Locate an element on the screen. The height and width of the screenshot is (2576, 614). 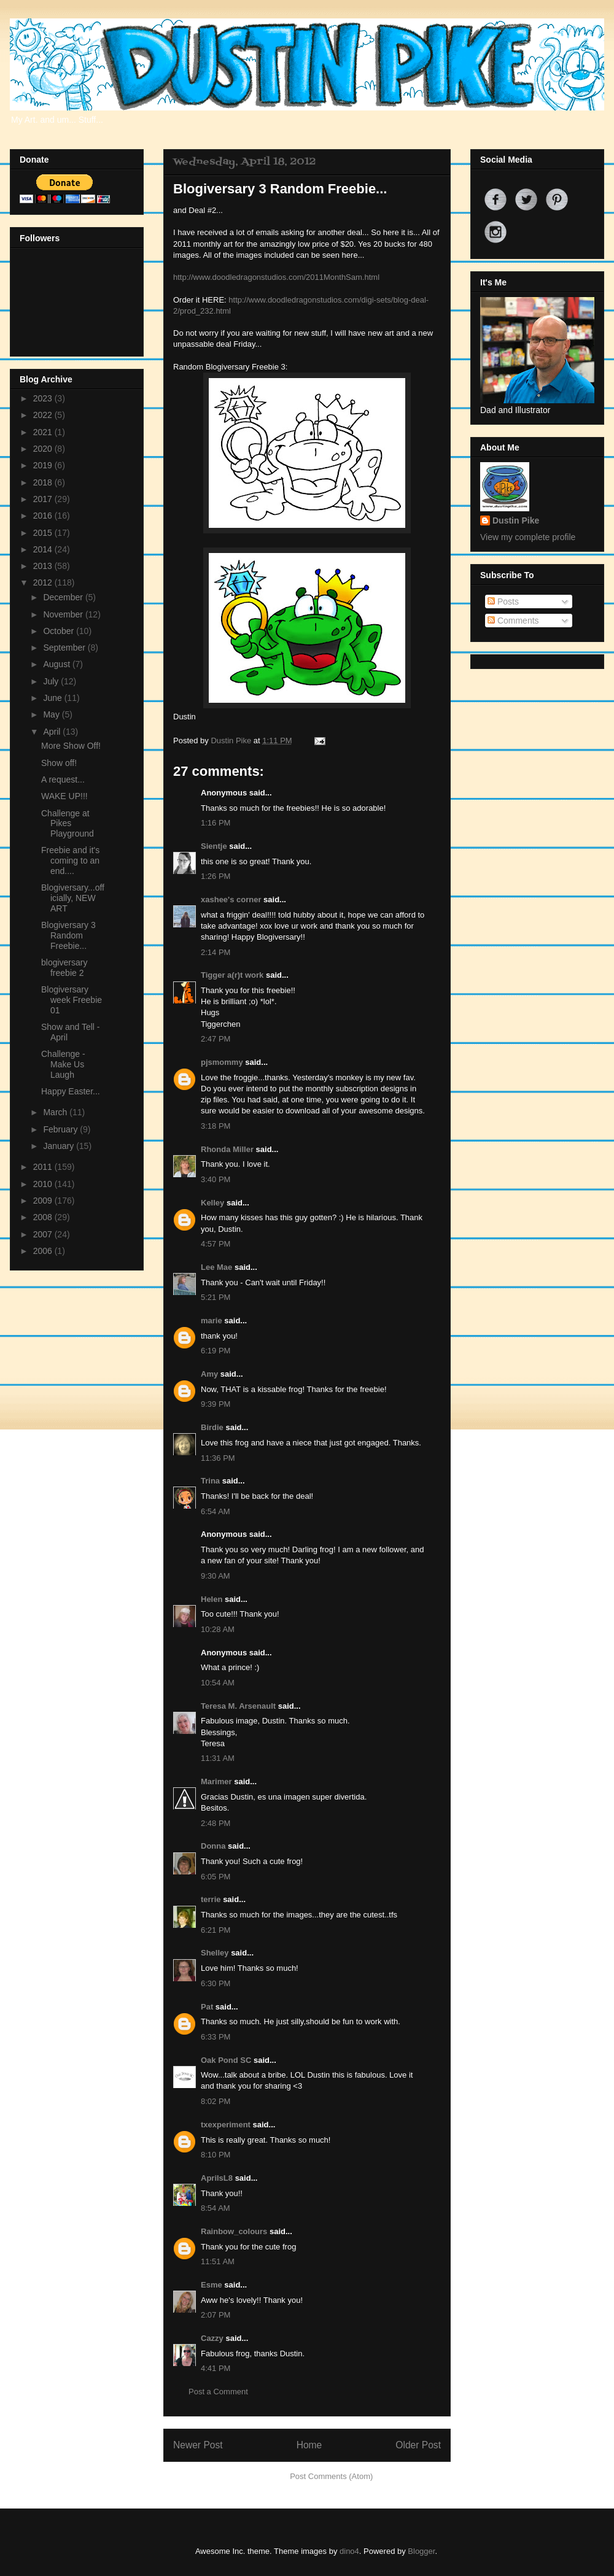
Oak Pond SC is located at coordinates (226, 2060).